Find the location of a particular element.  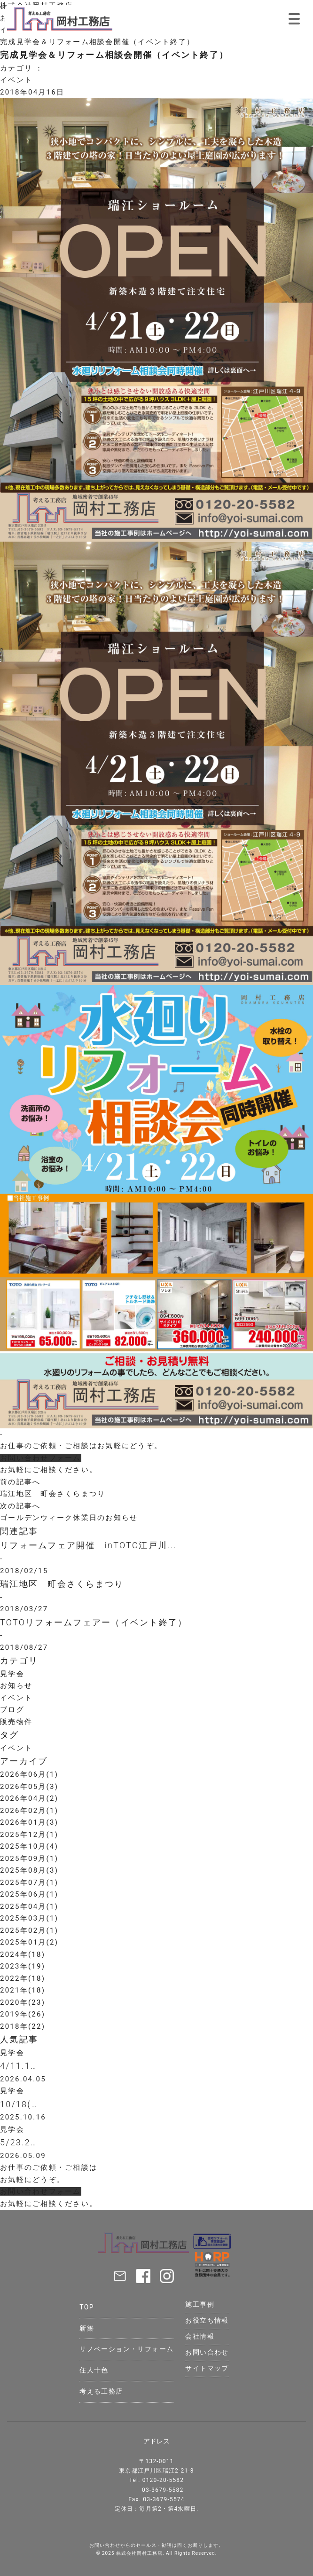

考える工務店 is located at coordinates (101, 2391).